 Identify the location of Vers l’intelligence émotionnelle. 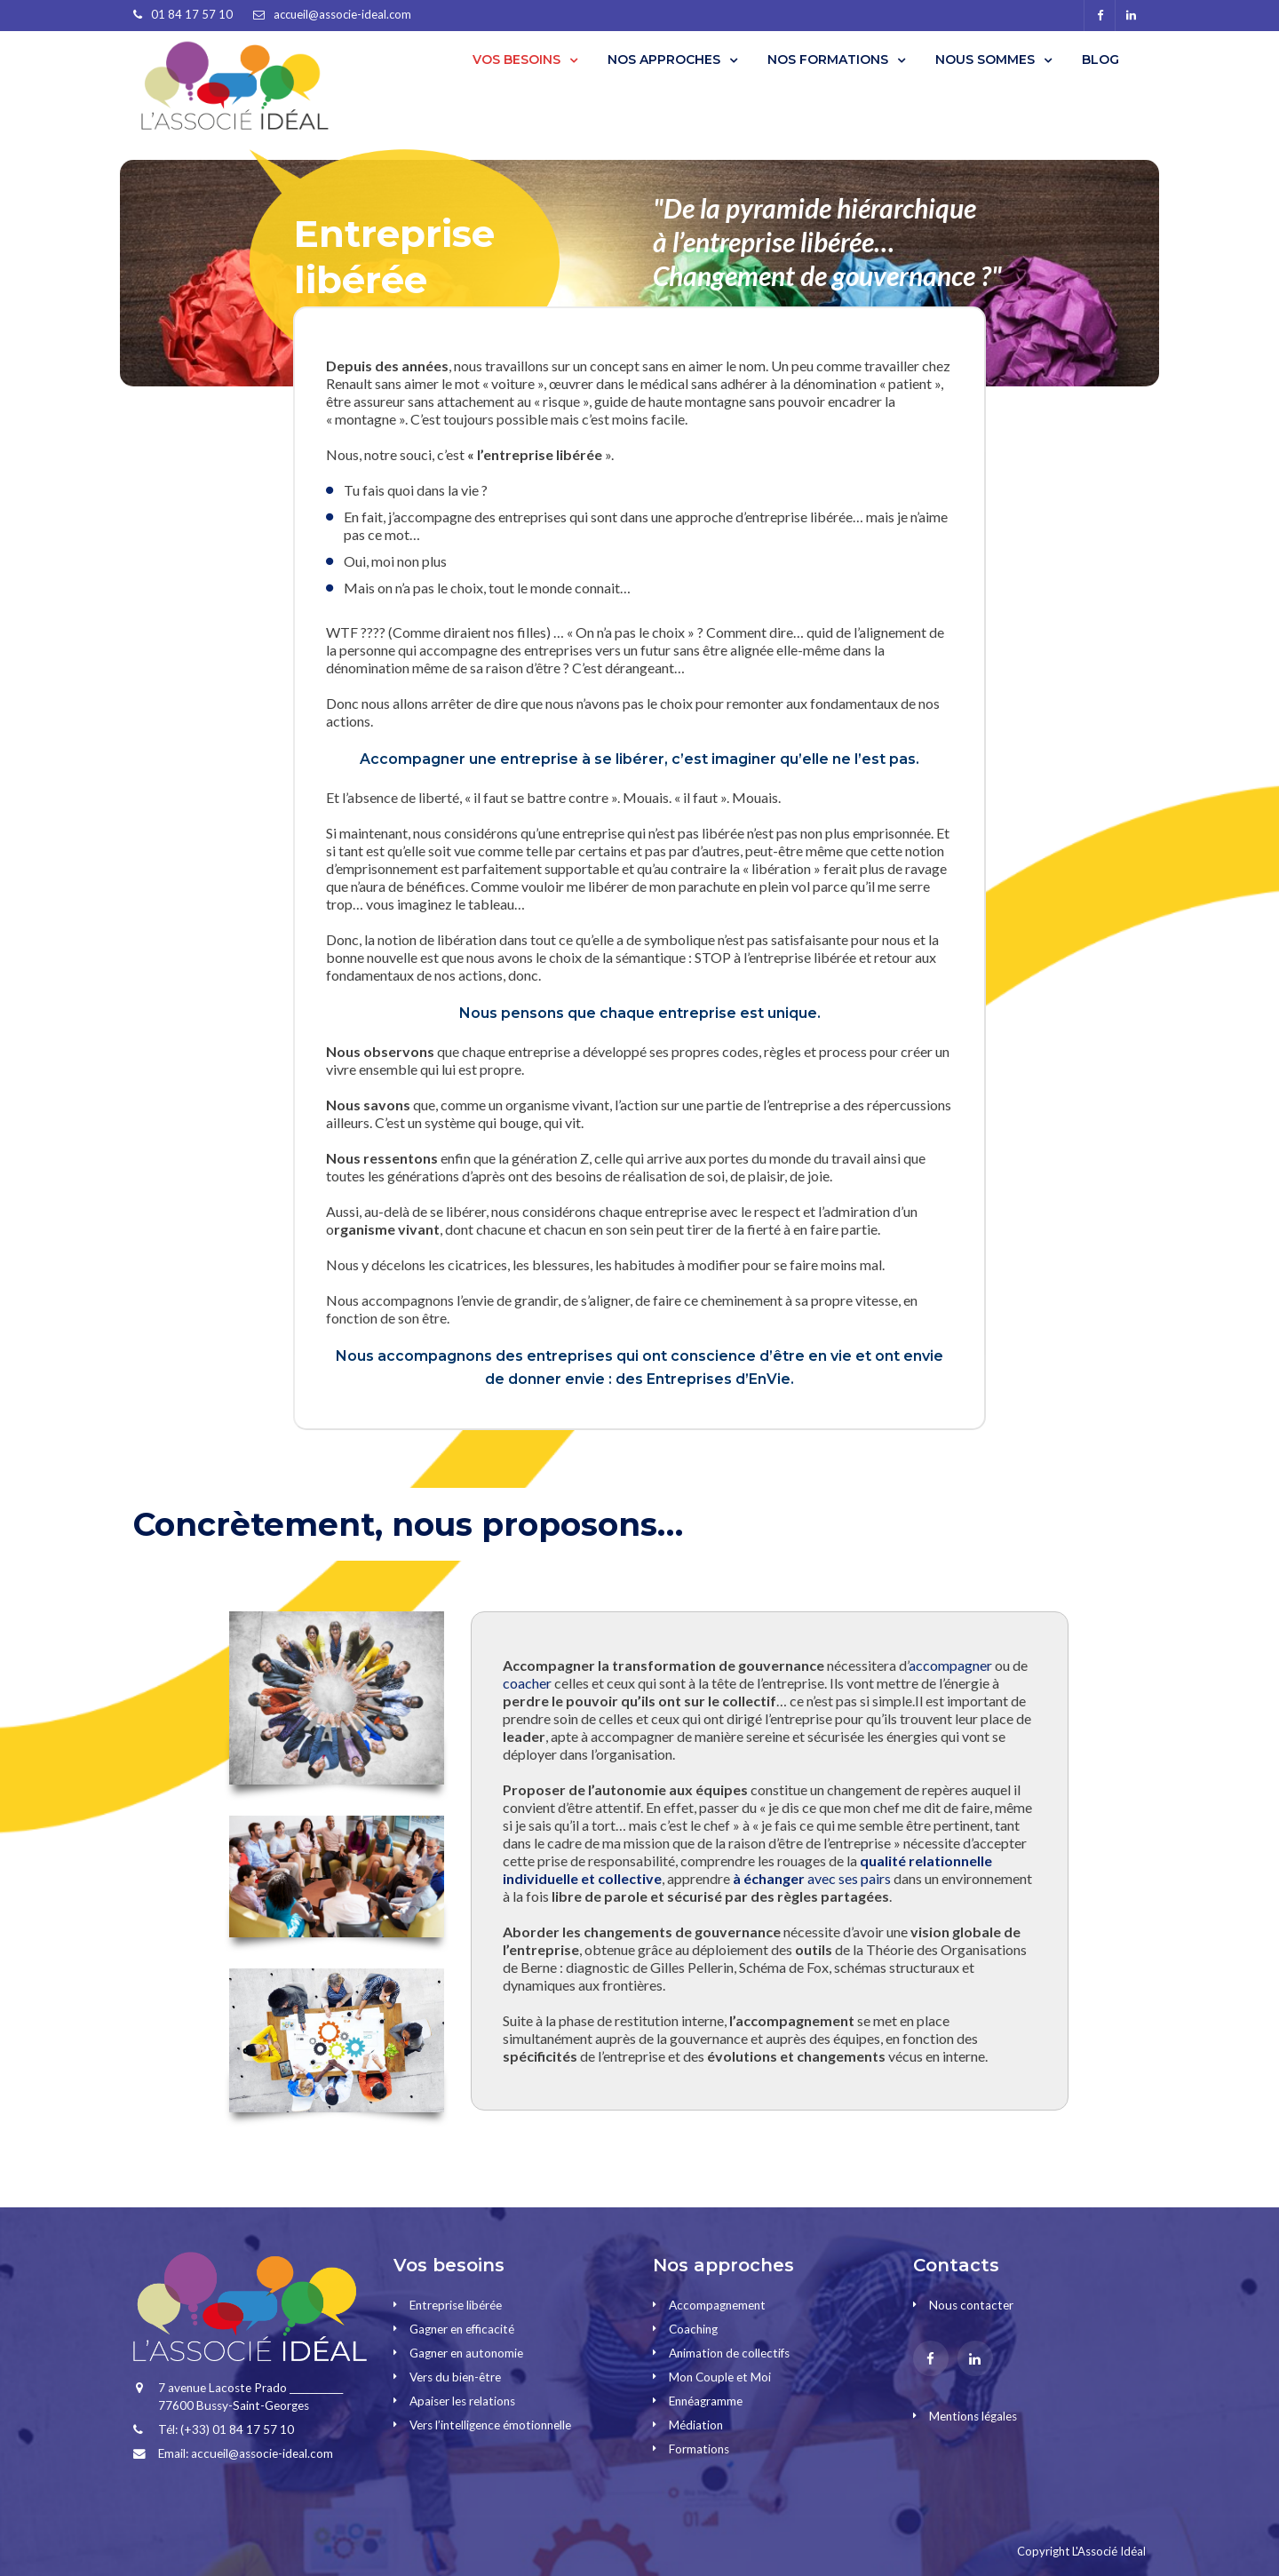
(490, 2425).